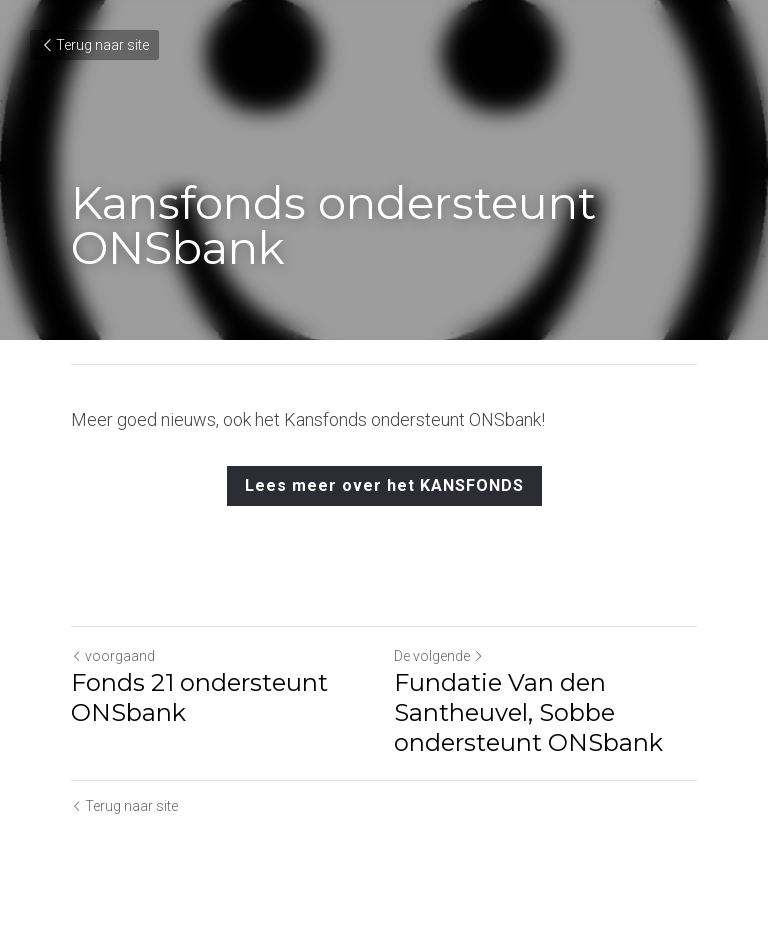  What do you see at coordinates (199, 697) in the screenshot?
I see `Fonds 21 ondersteunt ONSbank` at bounding box center [199, 697].